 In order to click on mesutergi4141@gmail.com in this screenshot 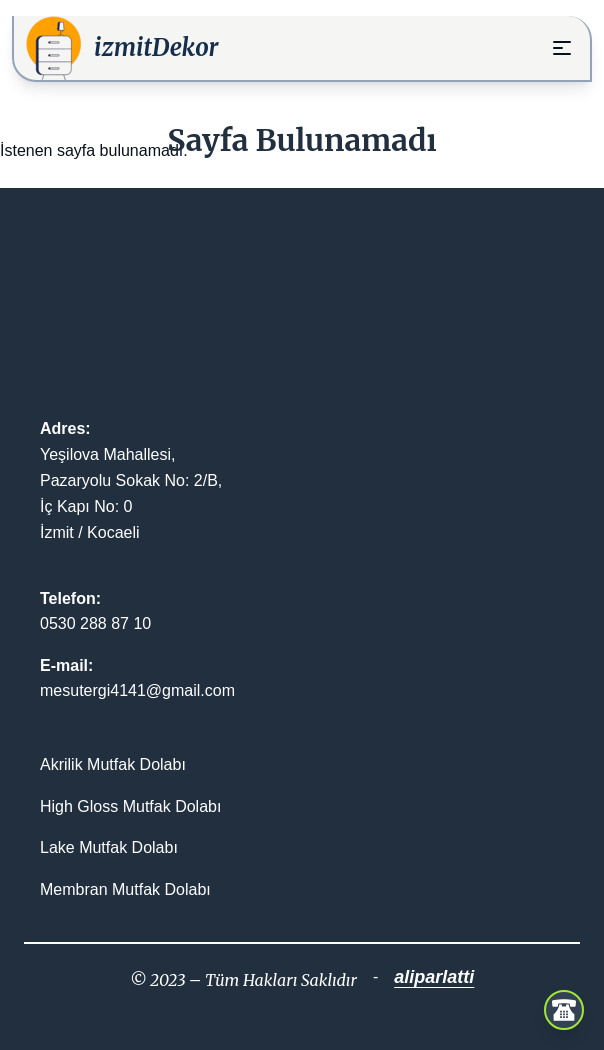, I will do `click(137, 690)`.